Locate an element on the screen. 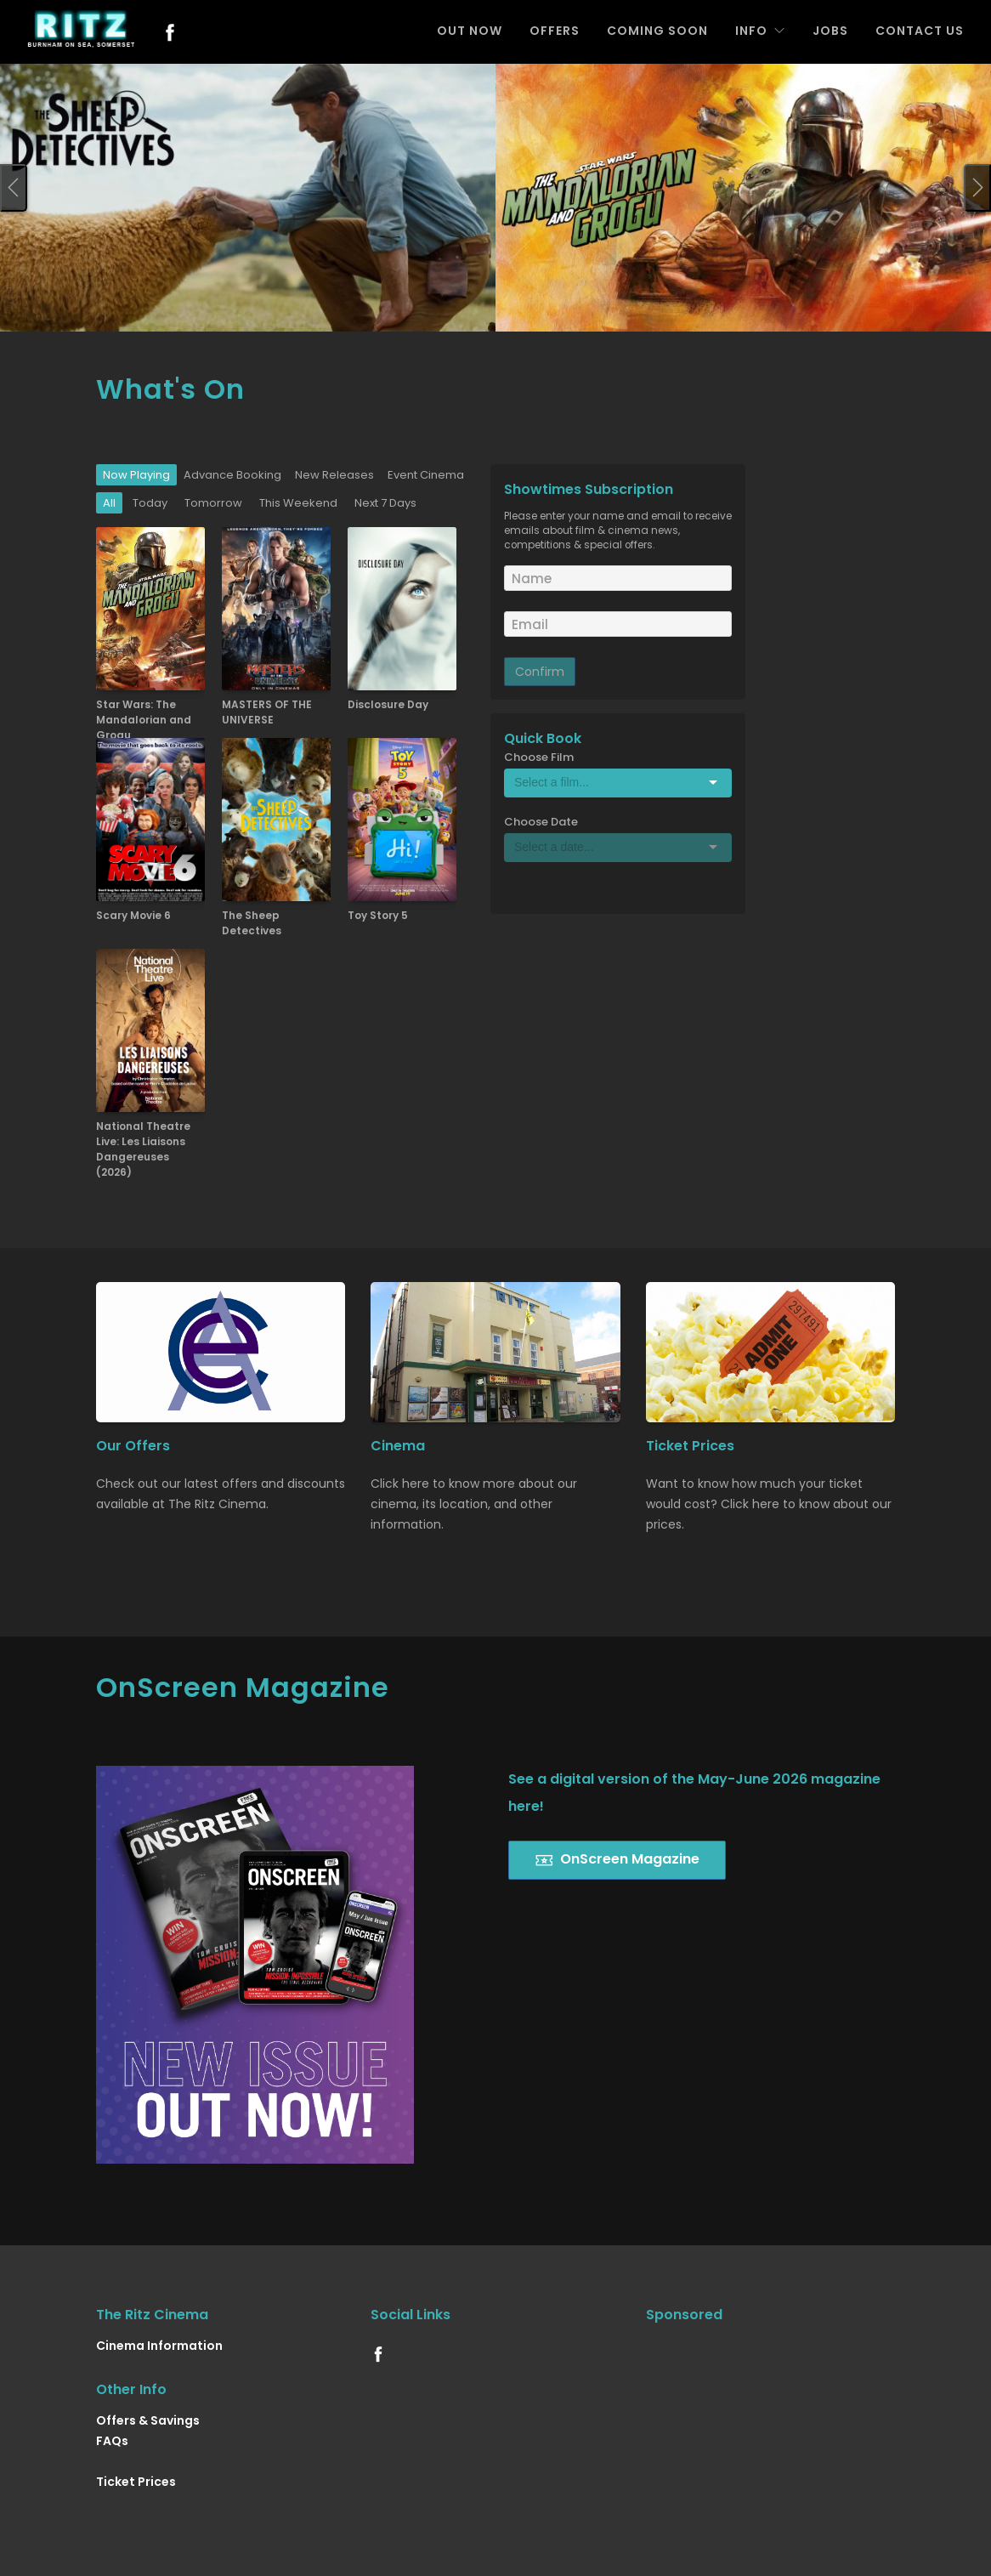  Event Cinema is located at coordinates (426, 475).